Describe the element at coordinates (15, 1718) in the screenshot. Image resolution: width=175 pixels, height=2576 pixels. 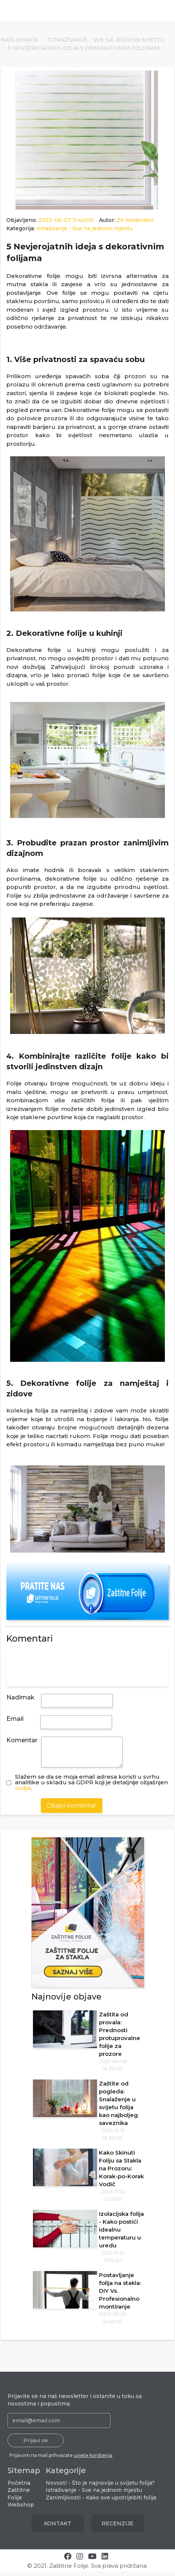
I see `Email` at that location.